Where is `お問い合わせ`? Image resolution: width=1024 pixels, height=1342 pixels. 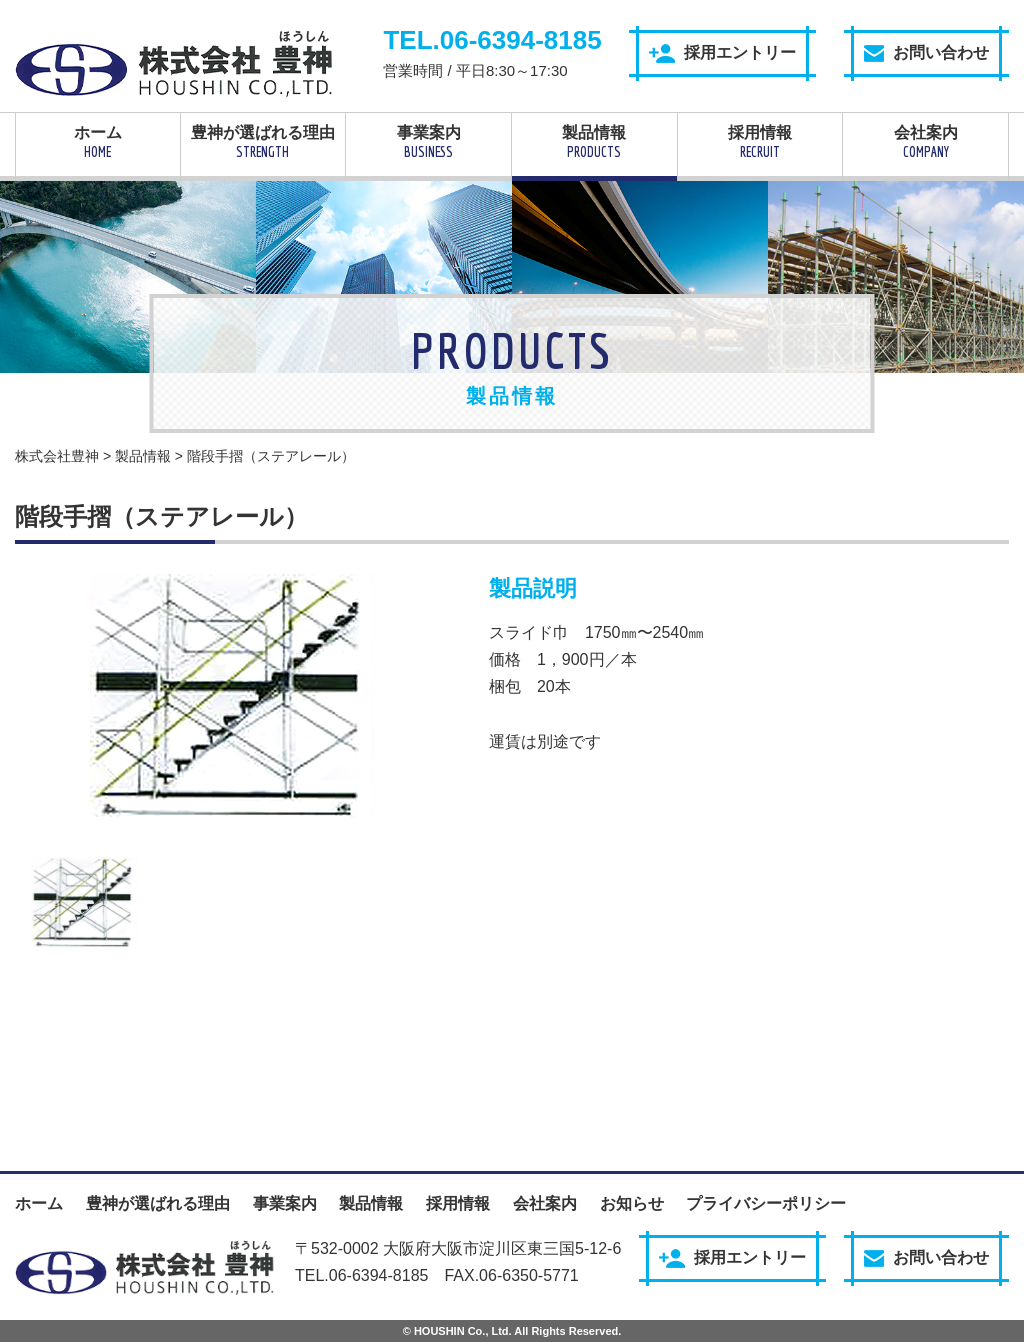 お問い合わせ is located at coordinates (926, 53).